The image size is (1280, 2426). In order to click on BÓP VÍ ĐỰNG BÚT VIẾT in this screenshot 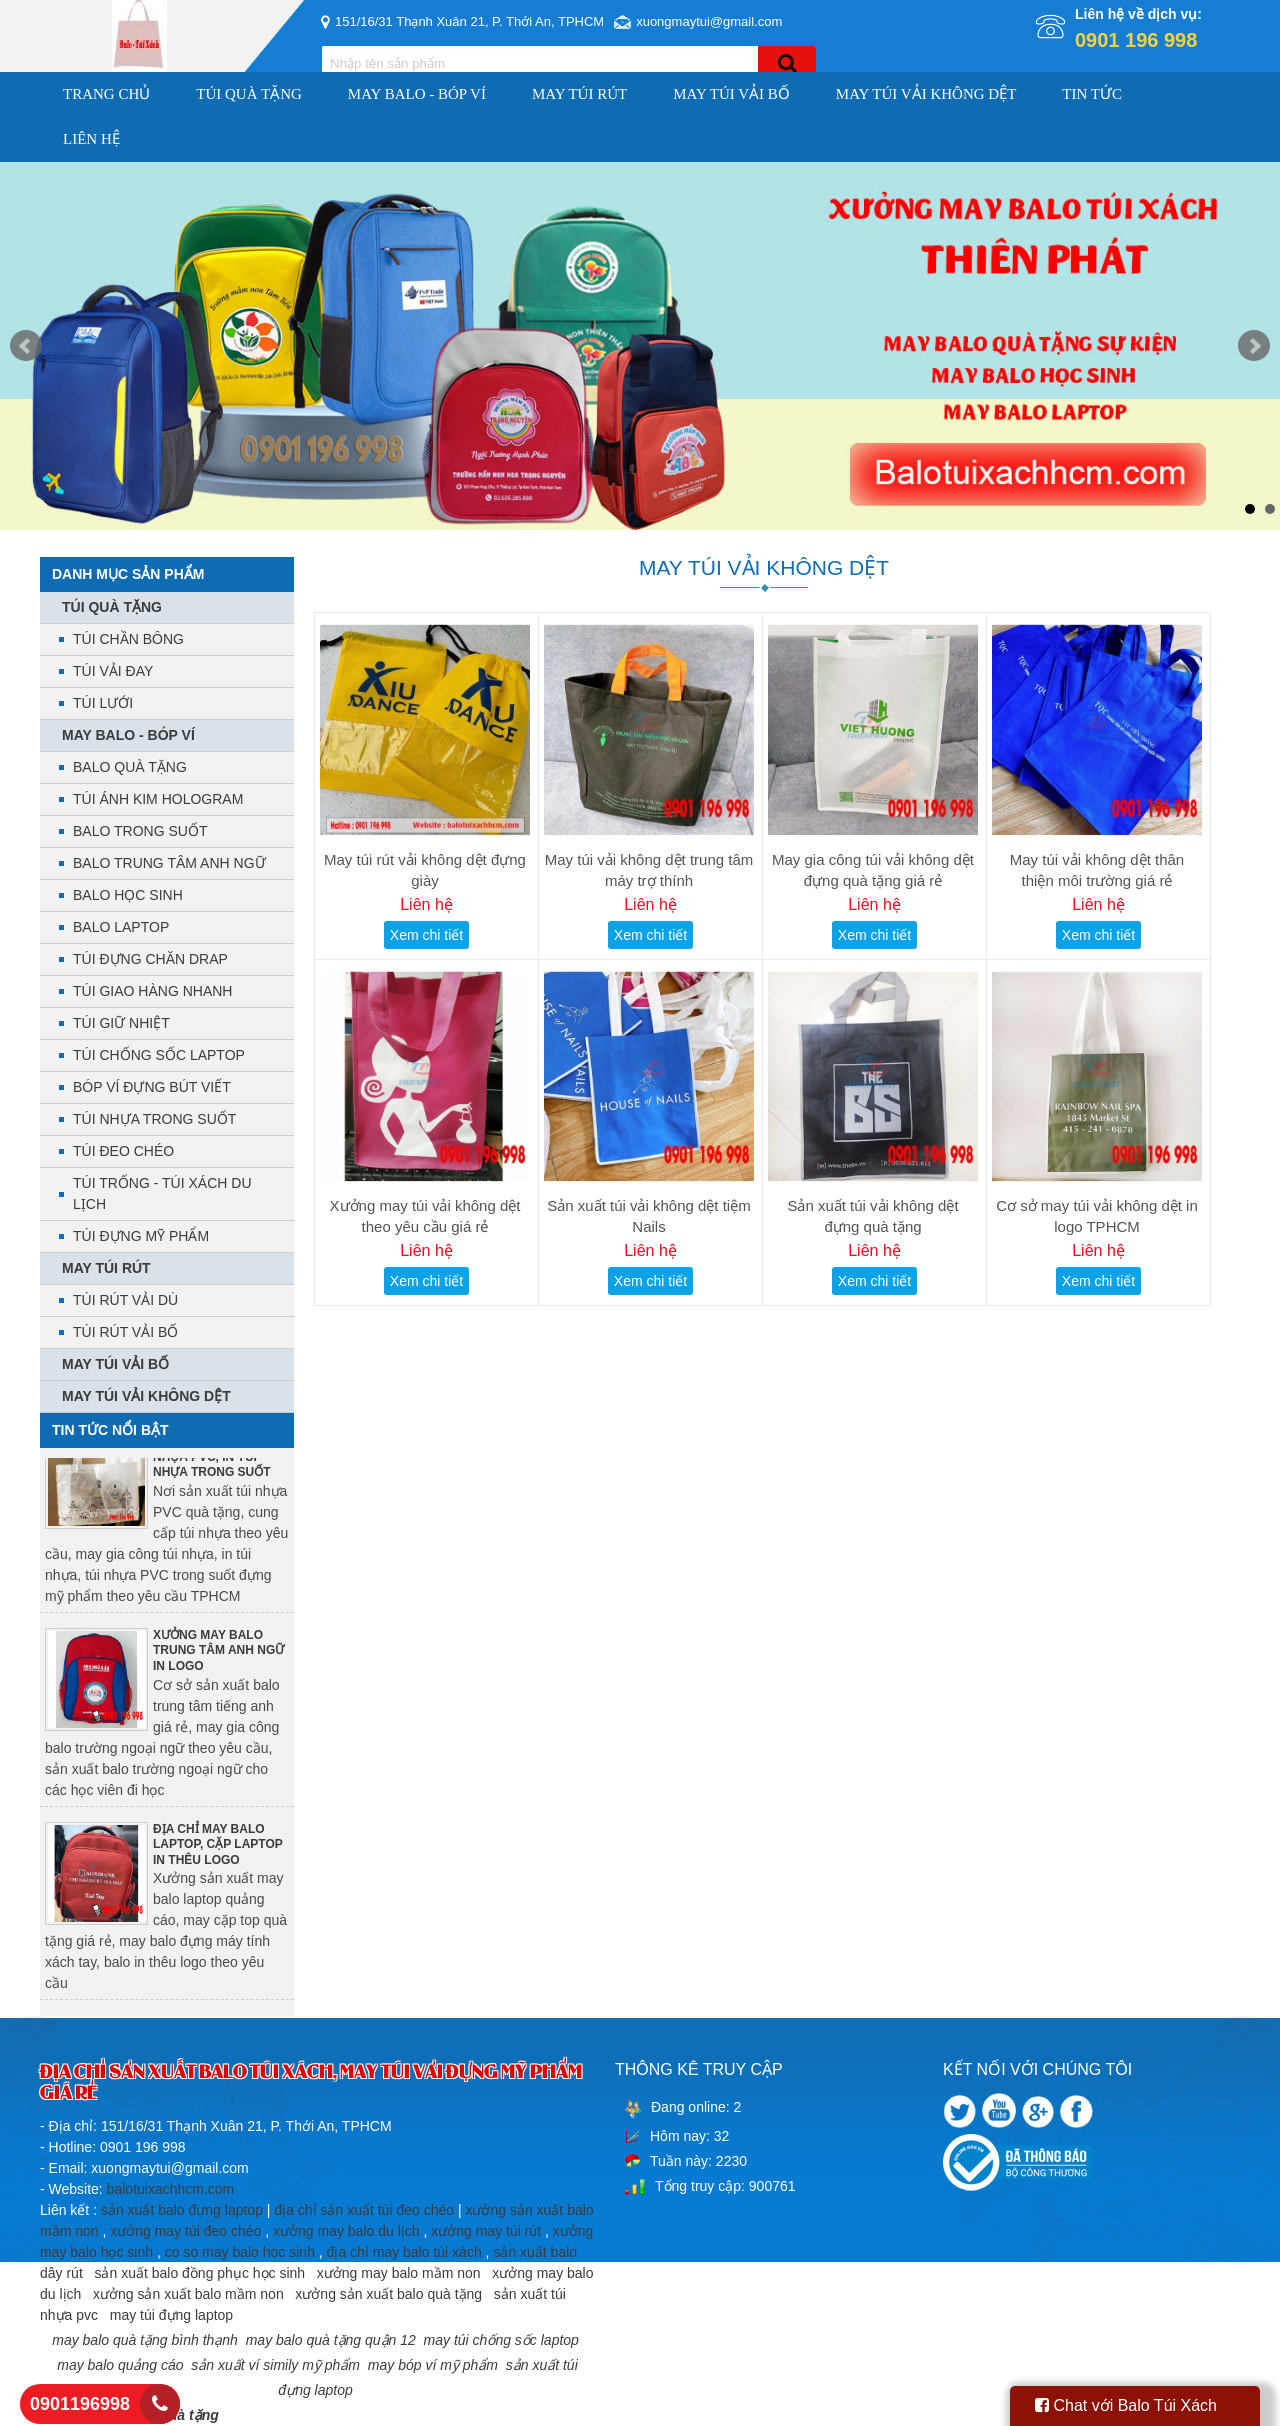, I will do `click(152, 1087)`.